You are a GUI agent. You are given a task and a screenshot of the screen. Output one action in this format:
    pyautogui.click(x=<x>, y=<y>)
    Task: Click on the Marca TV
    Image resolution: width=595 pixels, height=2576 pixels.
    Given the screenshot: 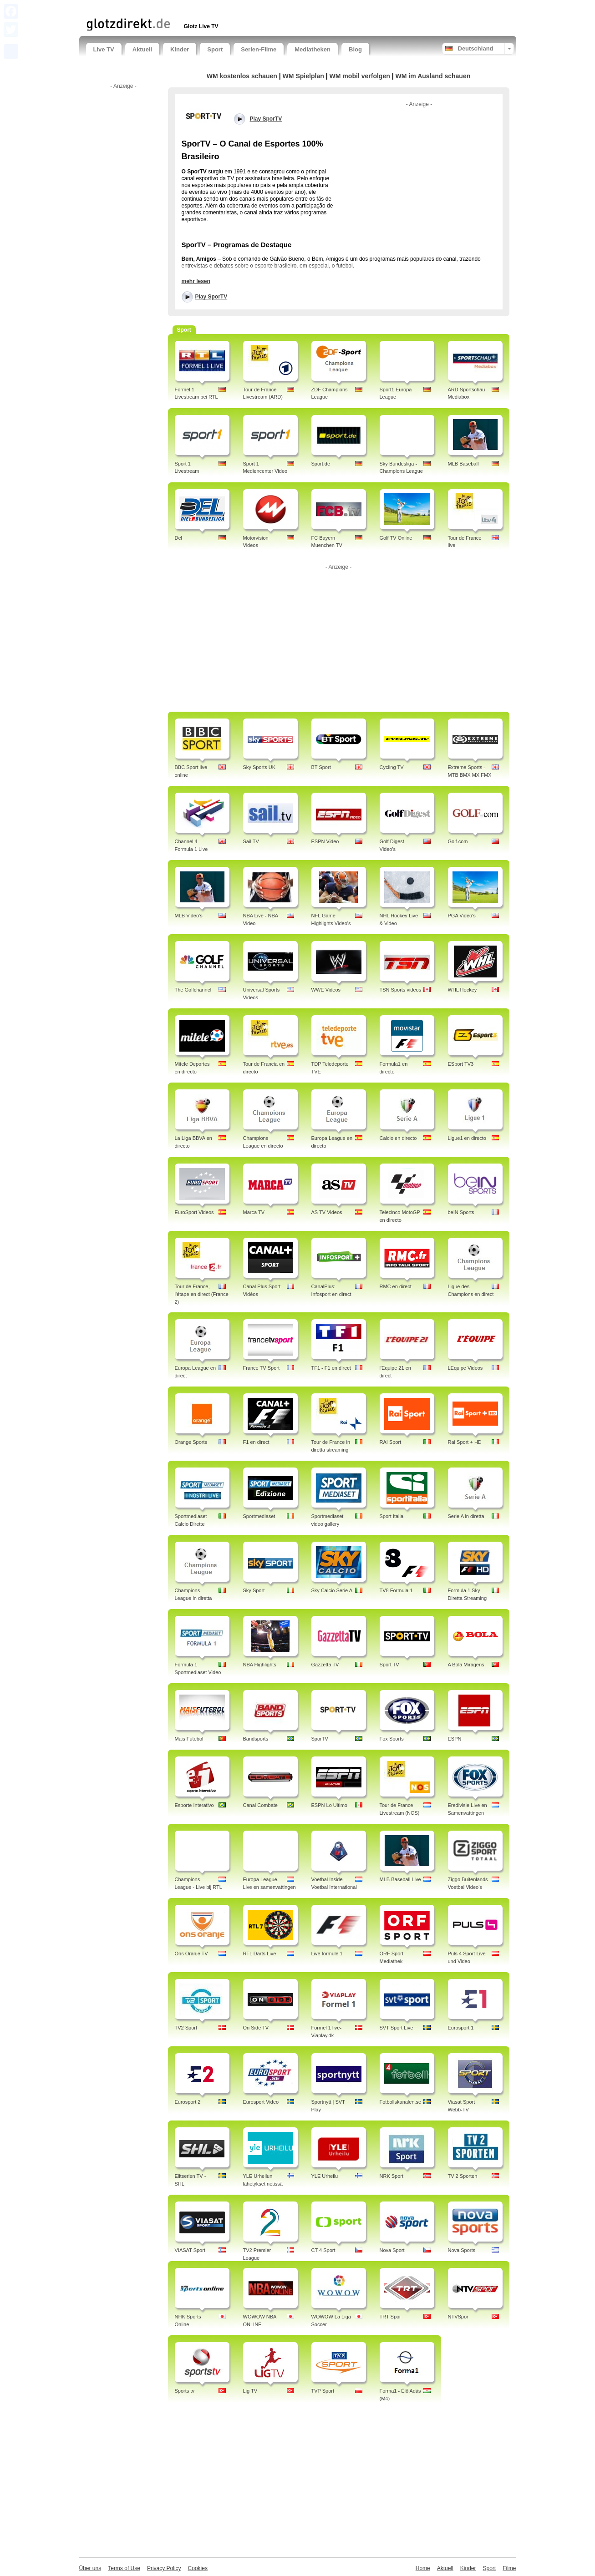 What is the action you would take?
    pyautogui.click(x=253, y=1212)
    